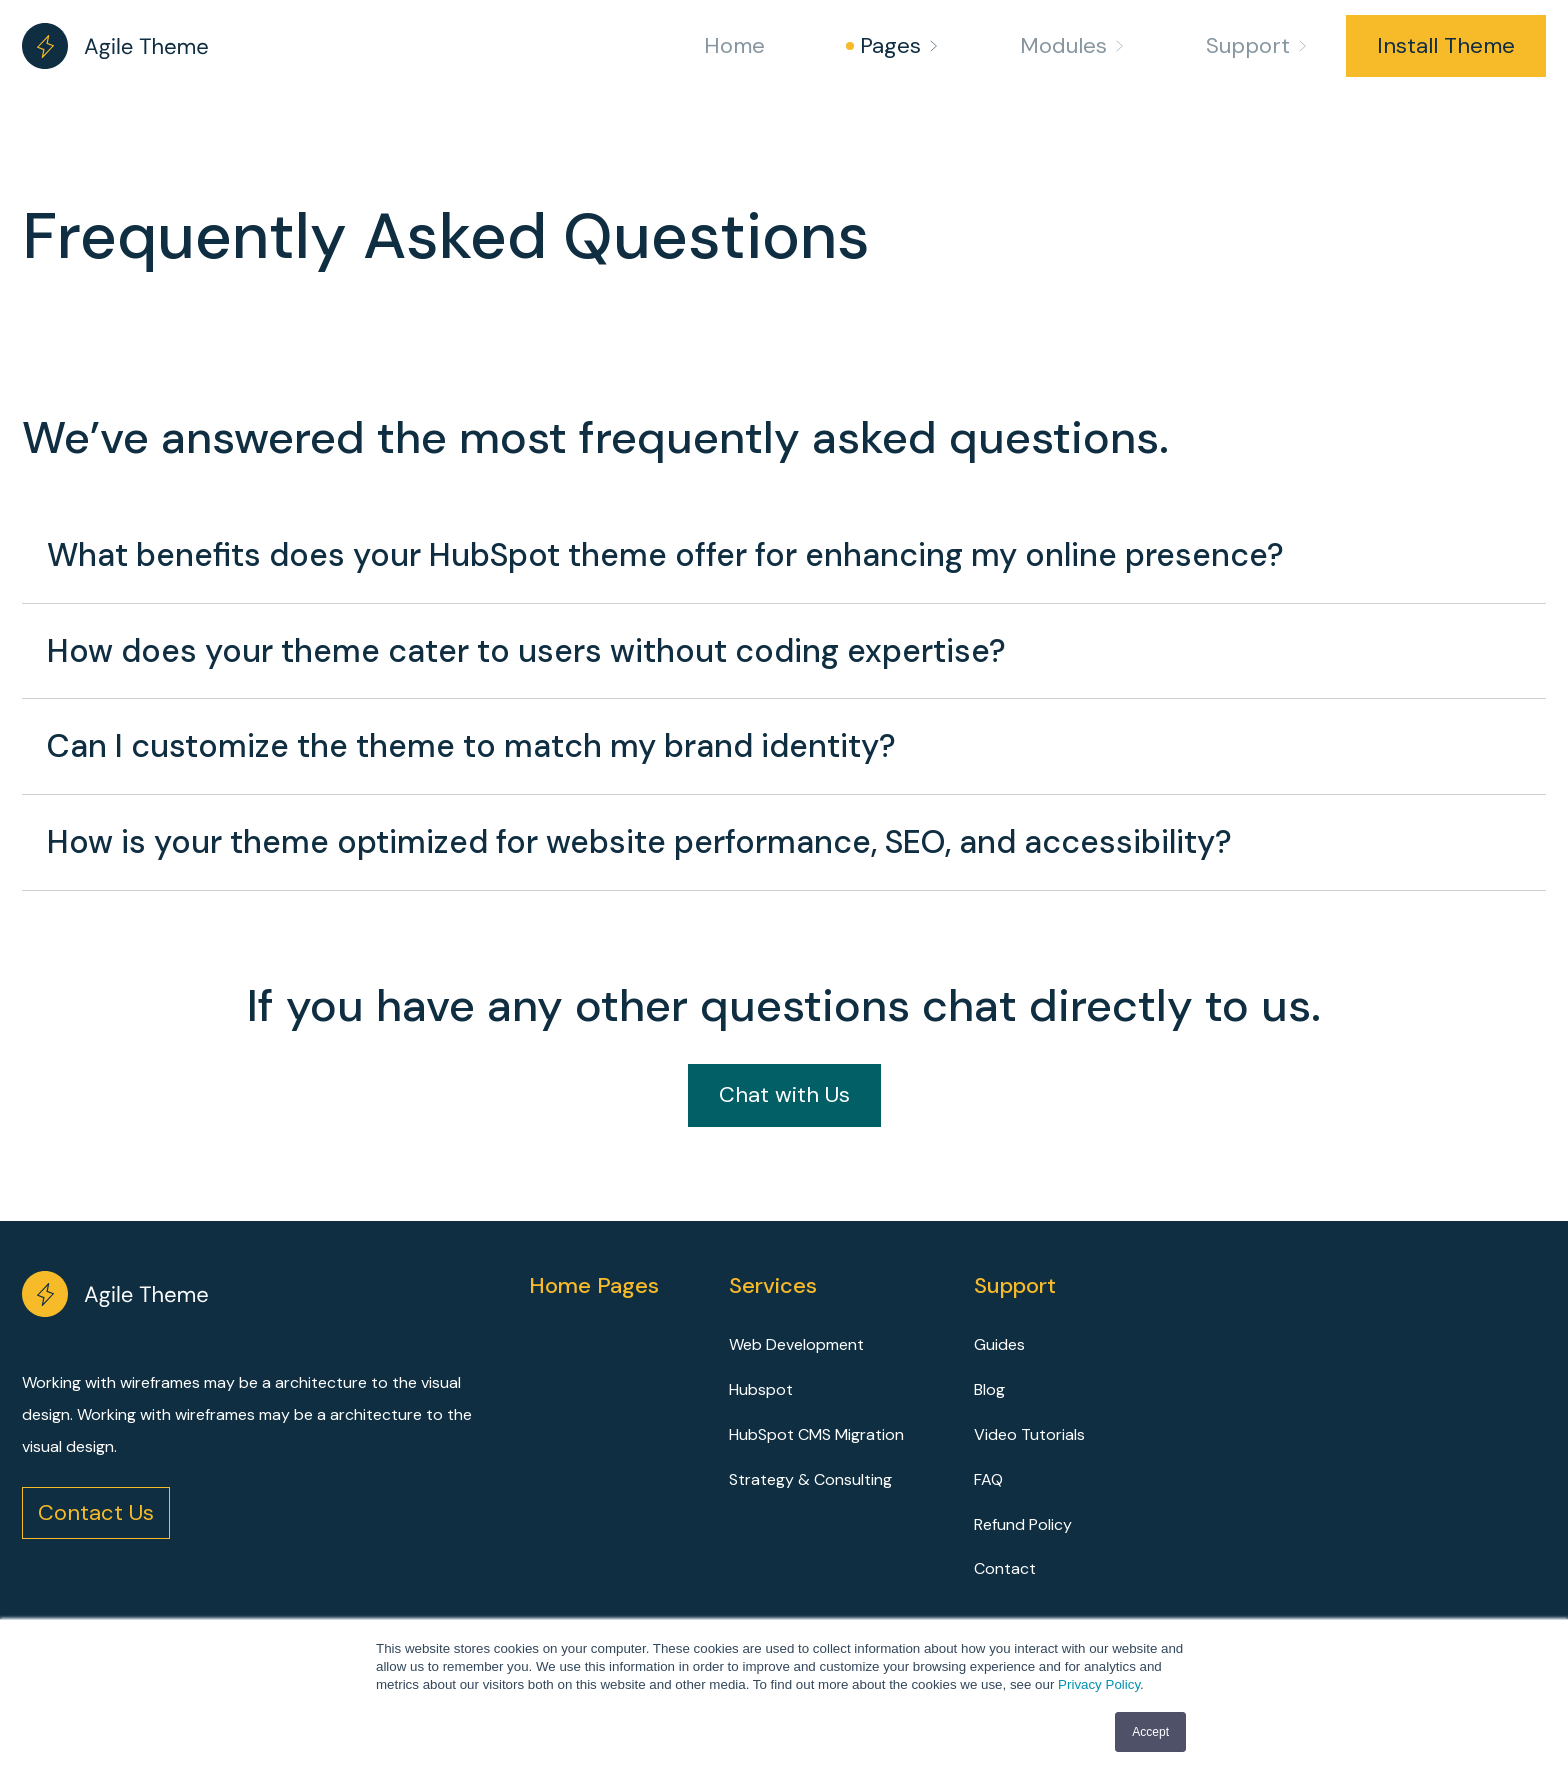  Describe the element at coordinates (890, 45) in the screenshot. I see `Pages [menuitem]` at that location.